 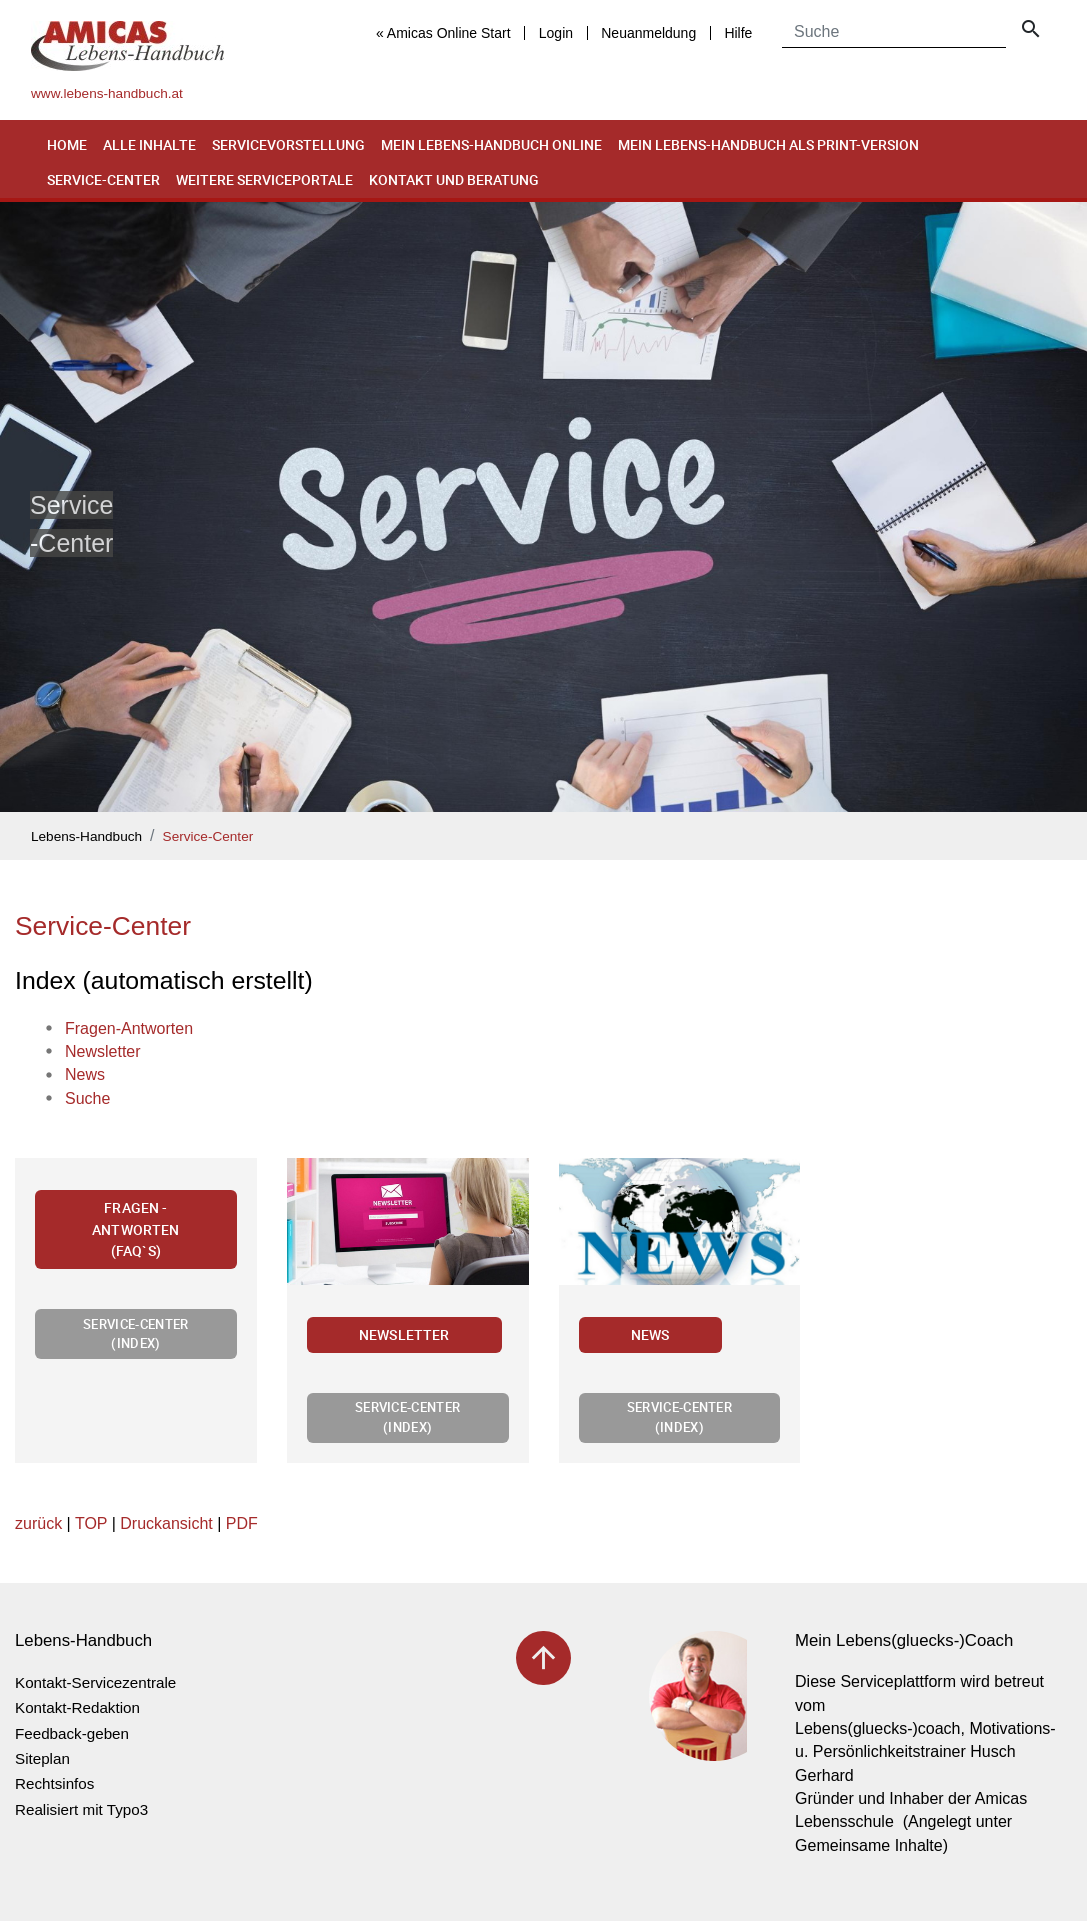 What do you see at coordinates (54, 1783) in the screenshot?
I see `Rechtsinfos` at bounding box center [54, 1783].